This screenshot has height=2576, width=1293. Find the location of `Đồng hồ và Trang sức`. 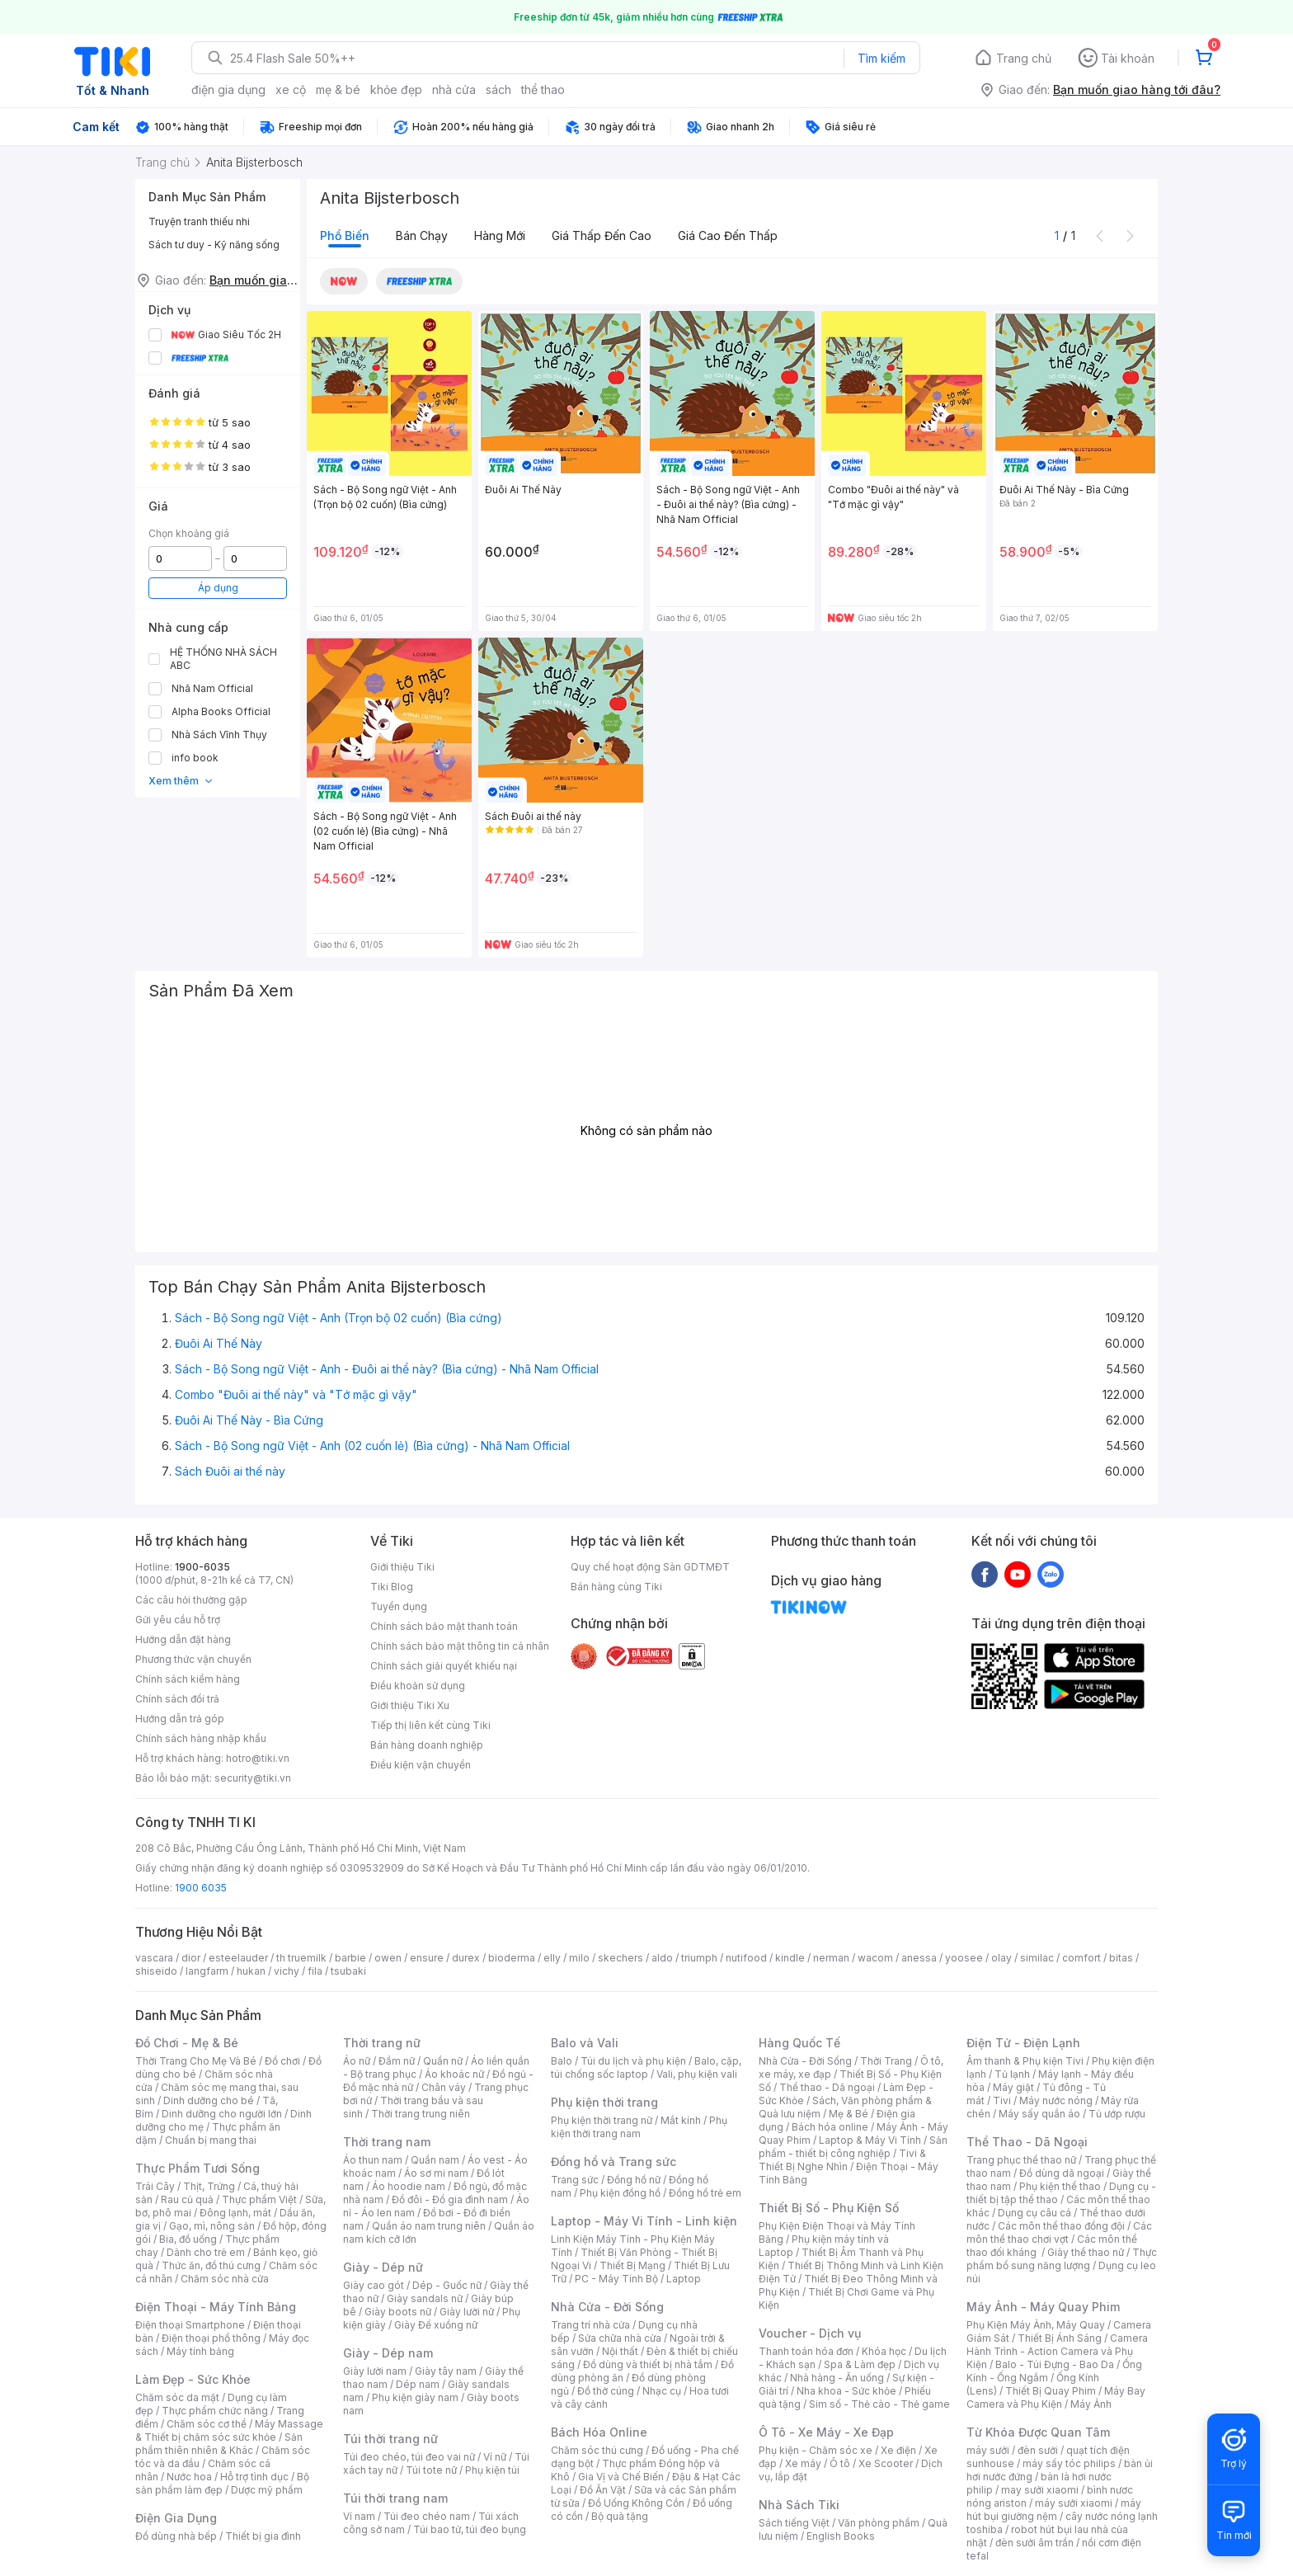

Đồng hồ và Trang sức is located at coordinates (613, 2162).